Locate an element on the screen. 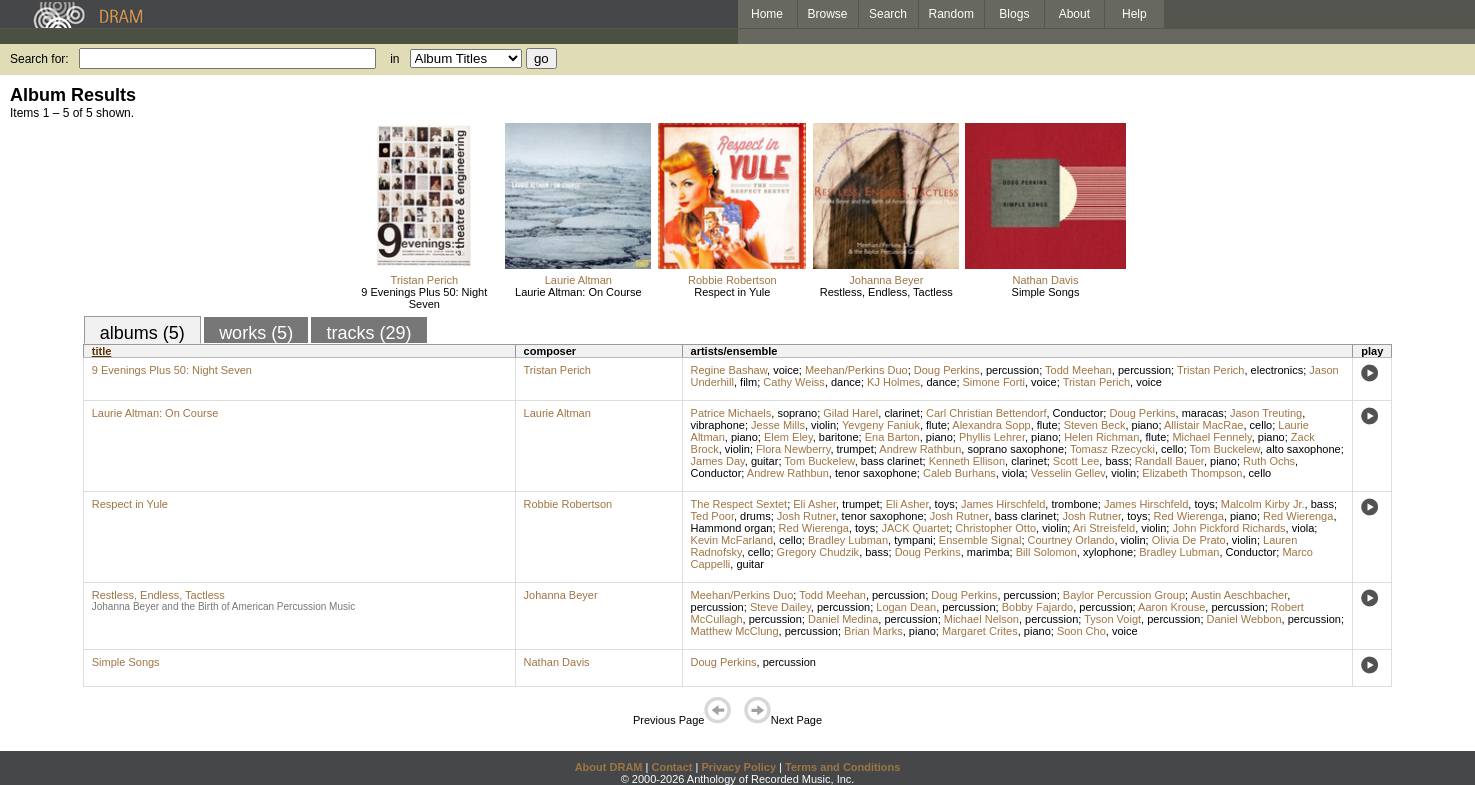 The image size is (1475, 785). About DRAM is located at coordinates (609, 767).